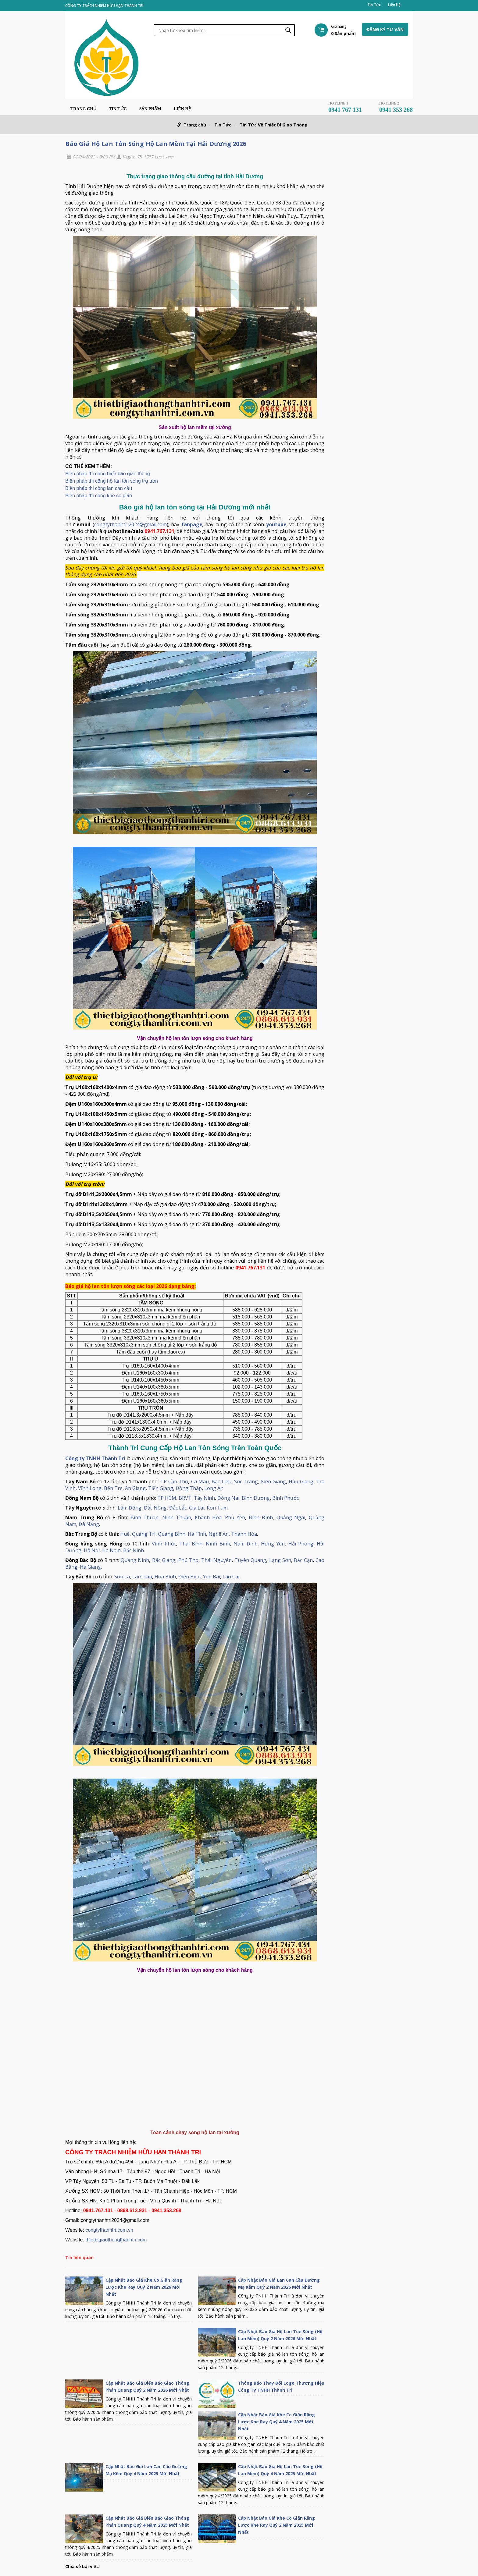 The image size is (478, 2576). I want to click on Cập Nhật Báo Giá Khe Co Giãn Răng Lược Khe Ray Quý 2 Năm 2025 Mới Nhất, so click(276, 2525).